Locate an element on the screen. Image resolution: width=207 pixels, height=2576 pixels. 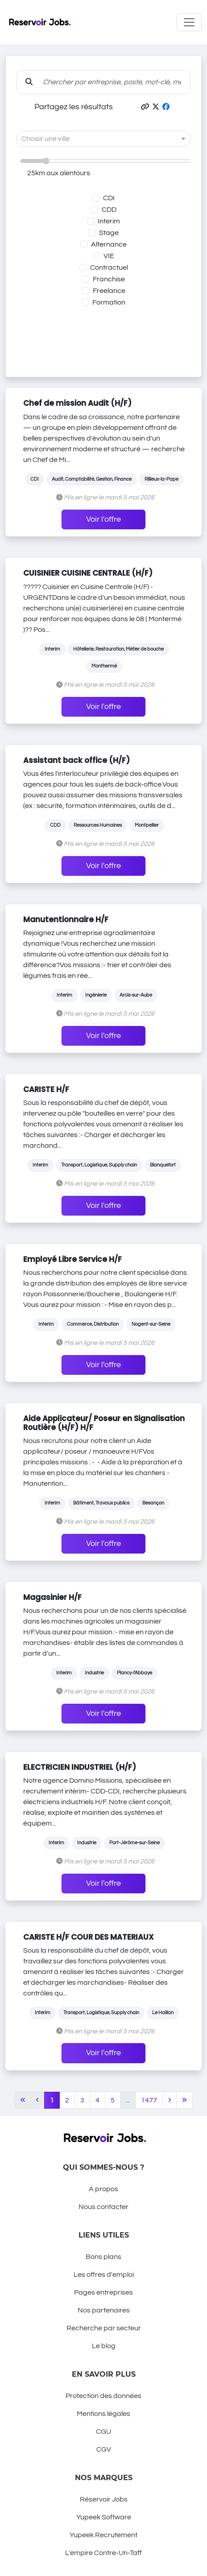
Franchise is located at coordinates (109, 279).